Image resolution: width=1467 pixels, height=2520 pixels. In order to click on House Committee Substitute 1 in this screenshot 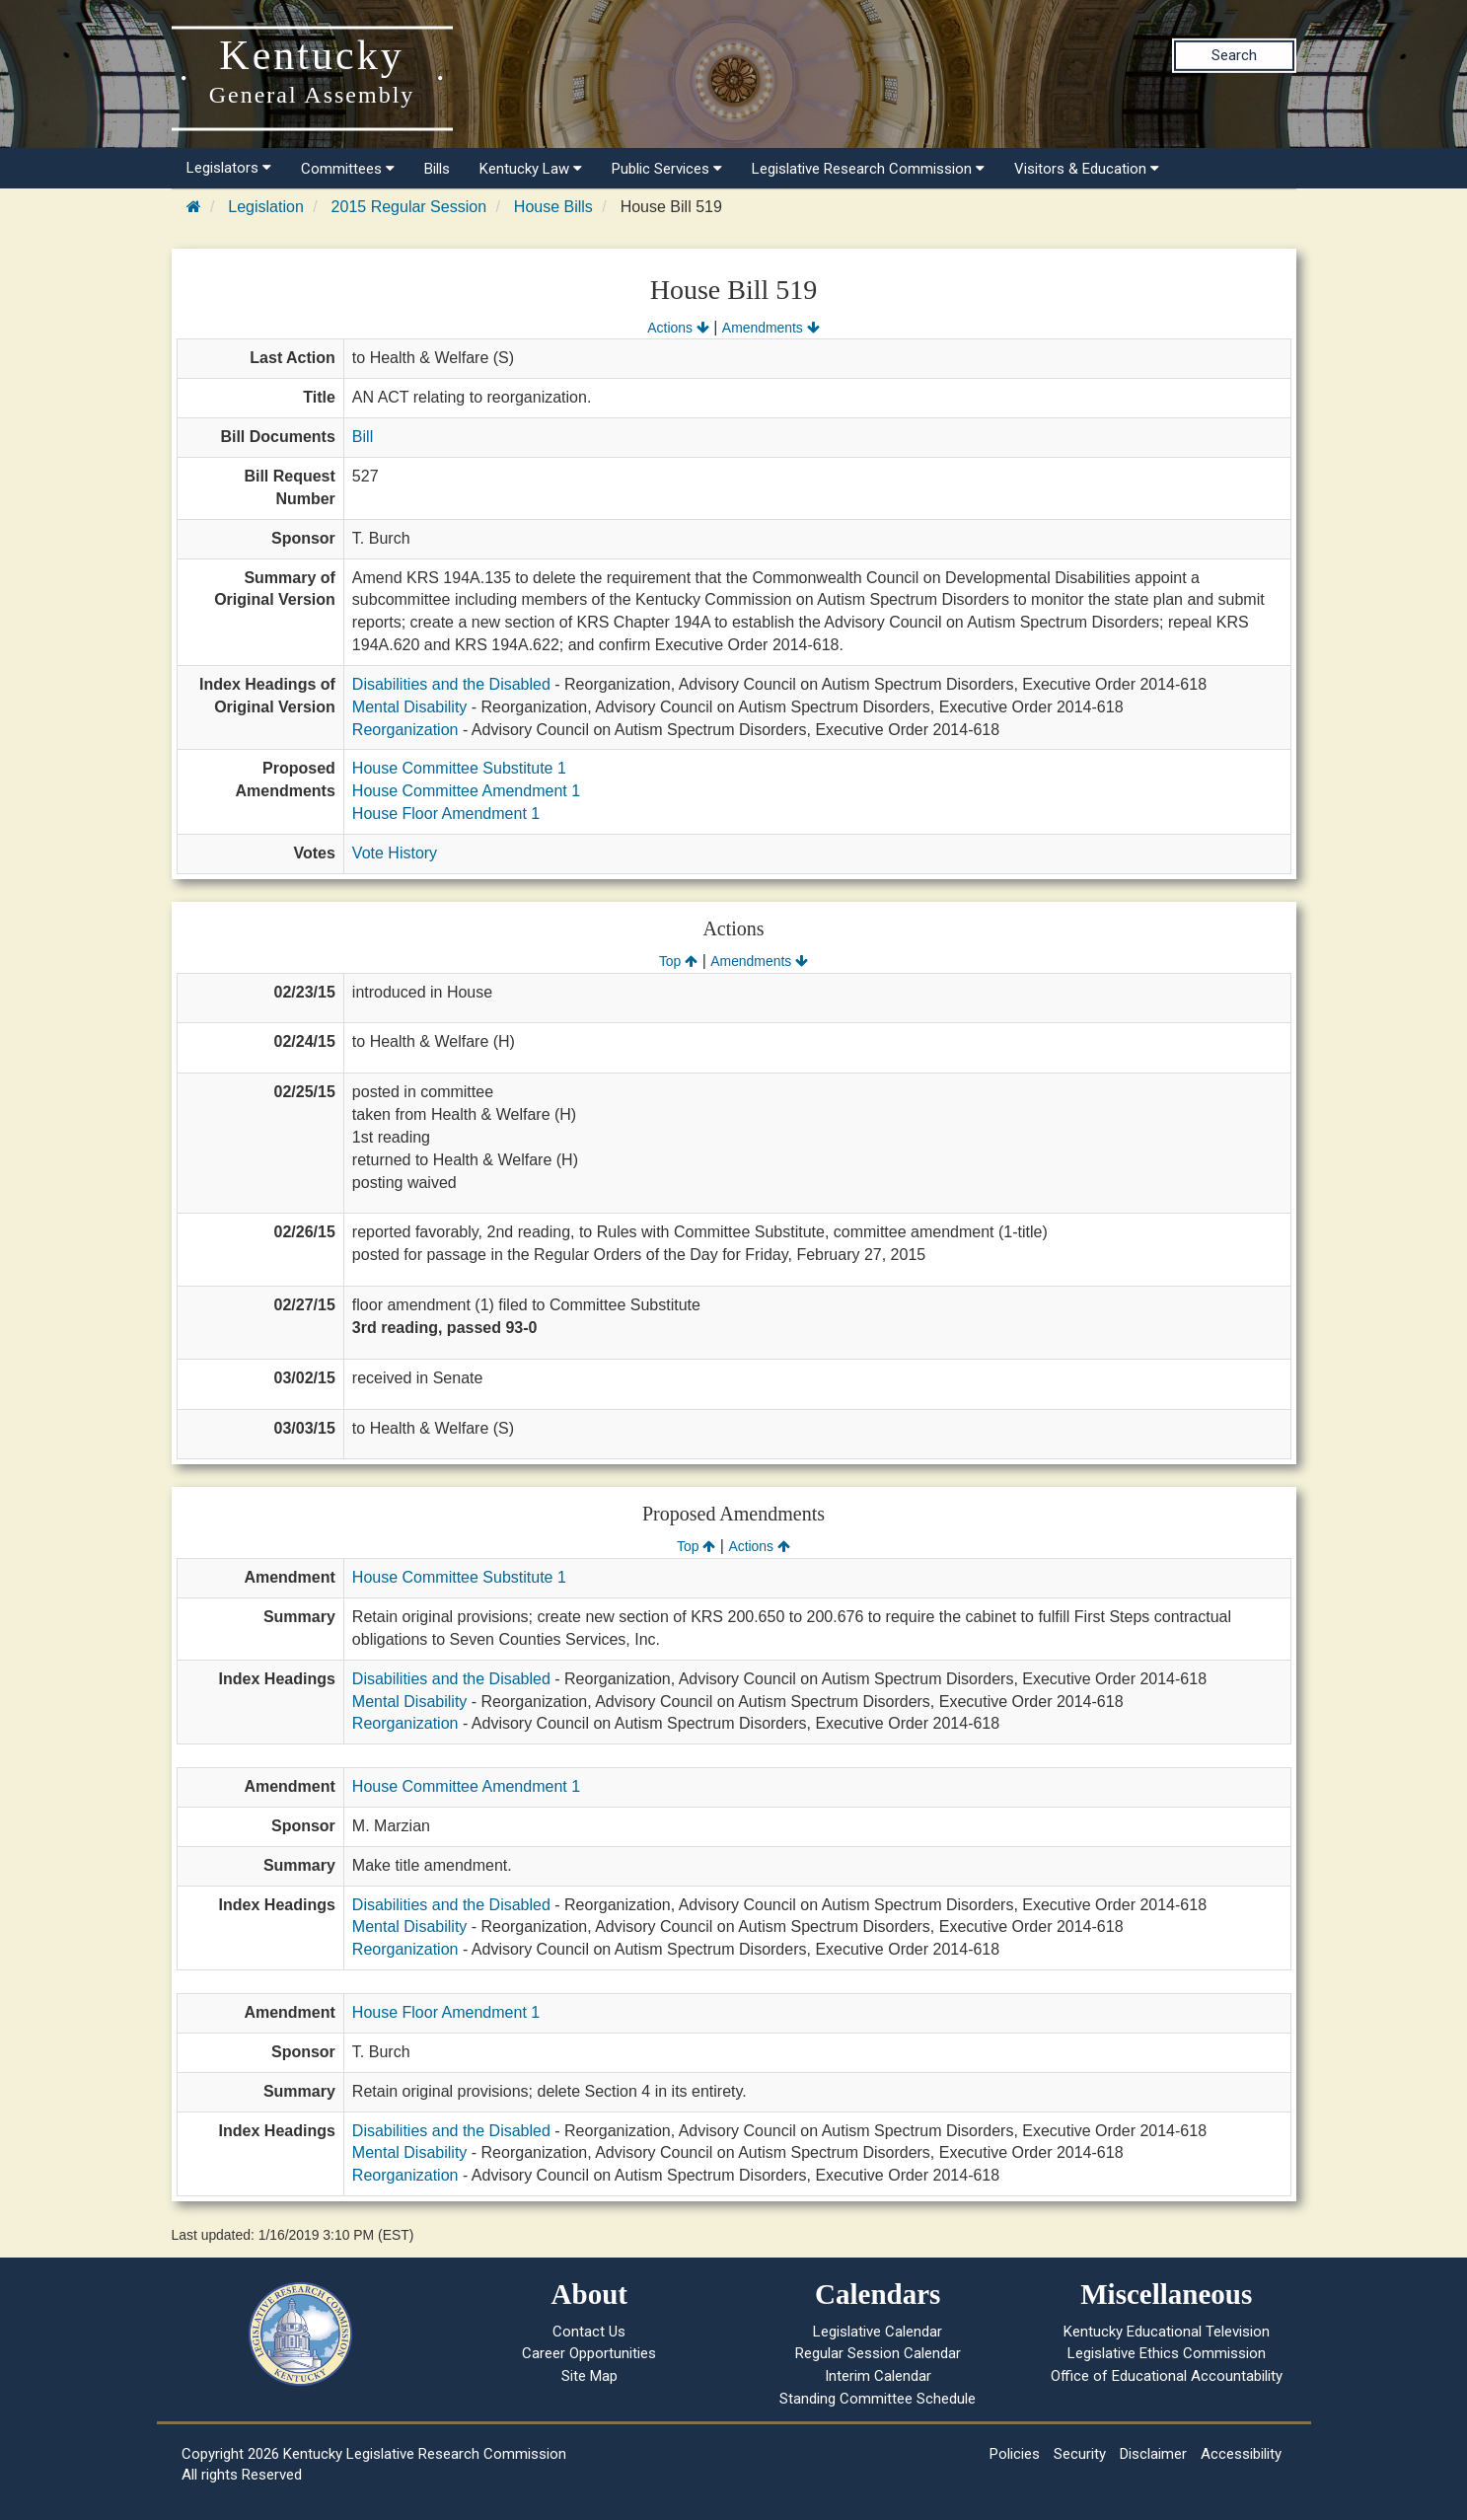, I will do `click(459, 768)`.